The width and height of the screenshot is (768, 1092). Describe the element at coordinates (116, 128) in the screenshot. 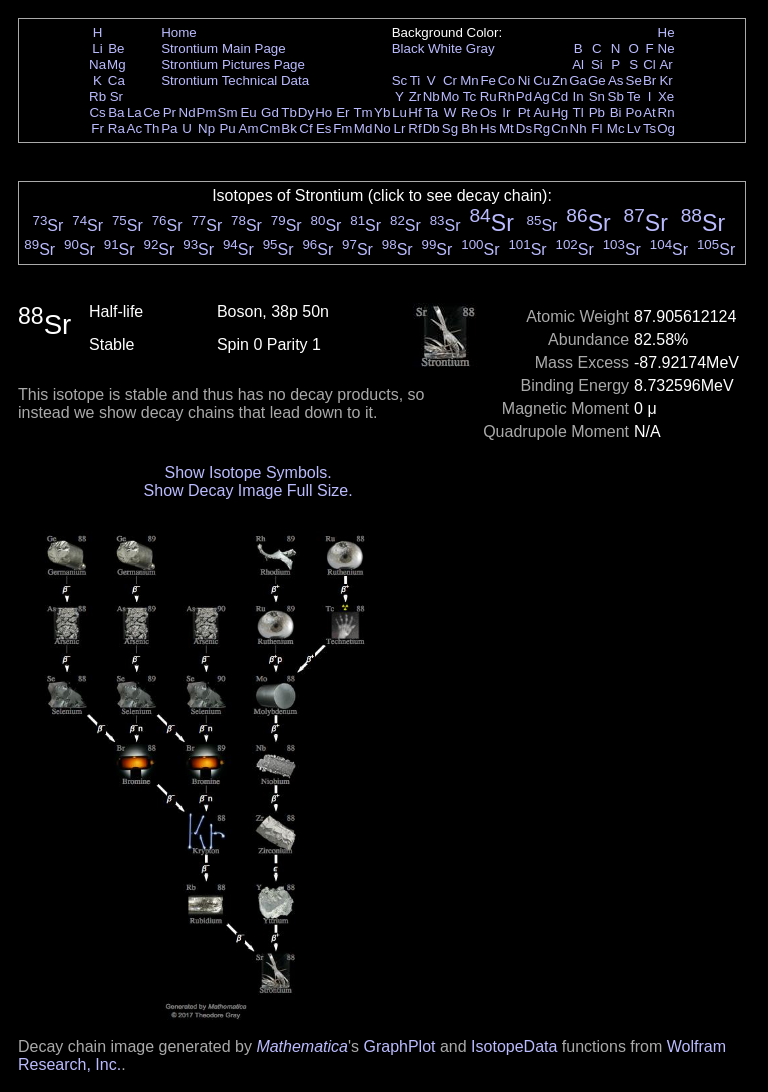

I see `Ra` at that location.